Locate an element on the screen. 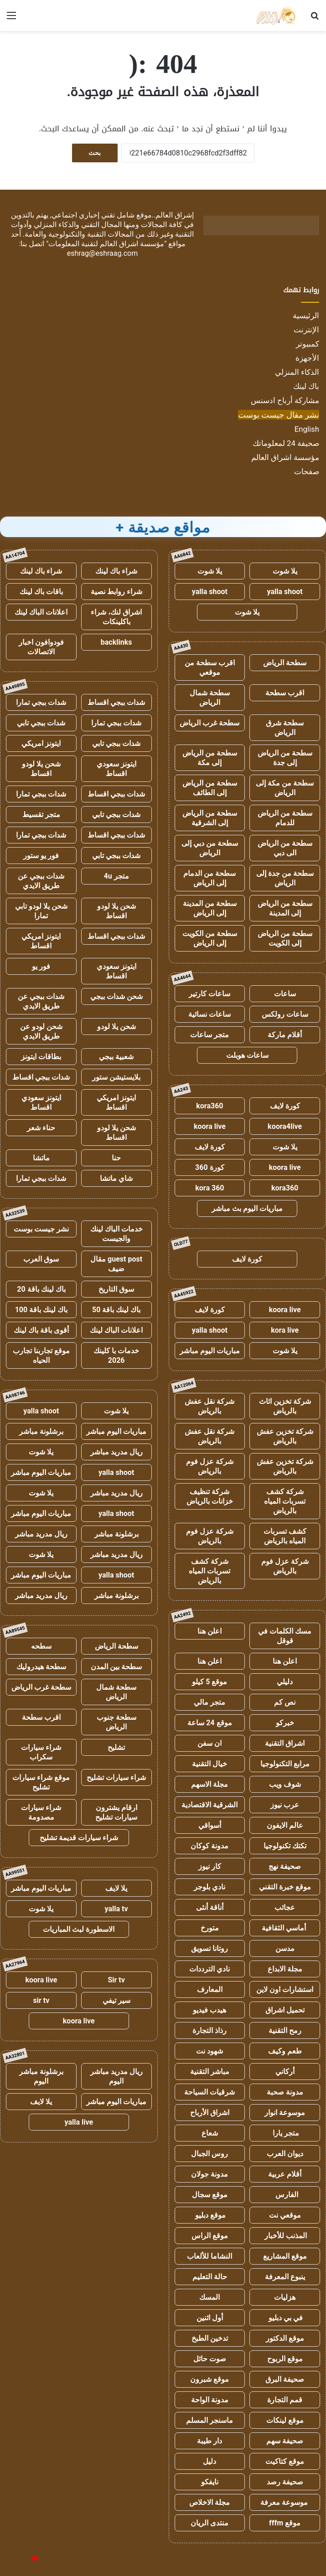  مجلة الاسهم is located at coordinates (209, 1784).